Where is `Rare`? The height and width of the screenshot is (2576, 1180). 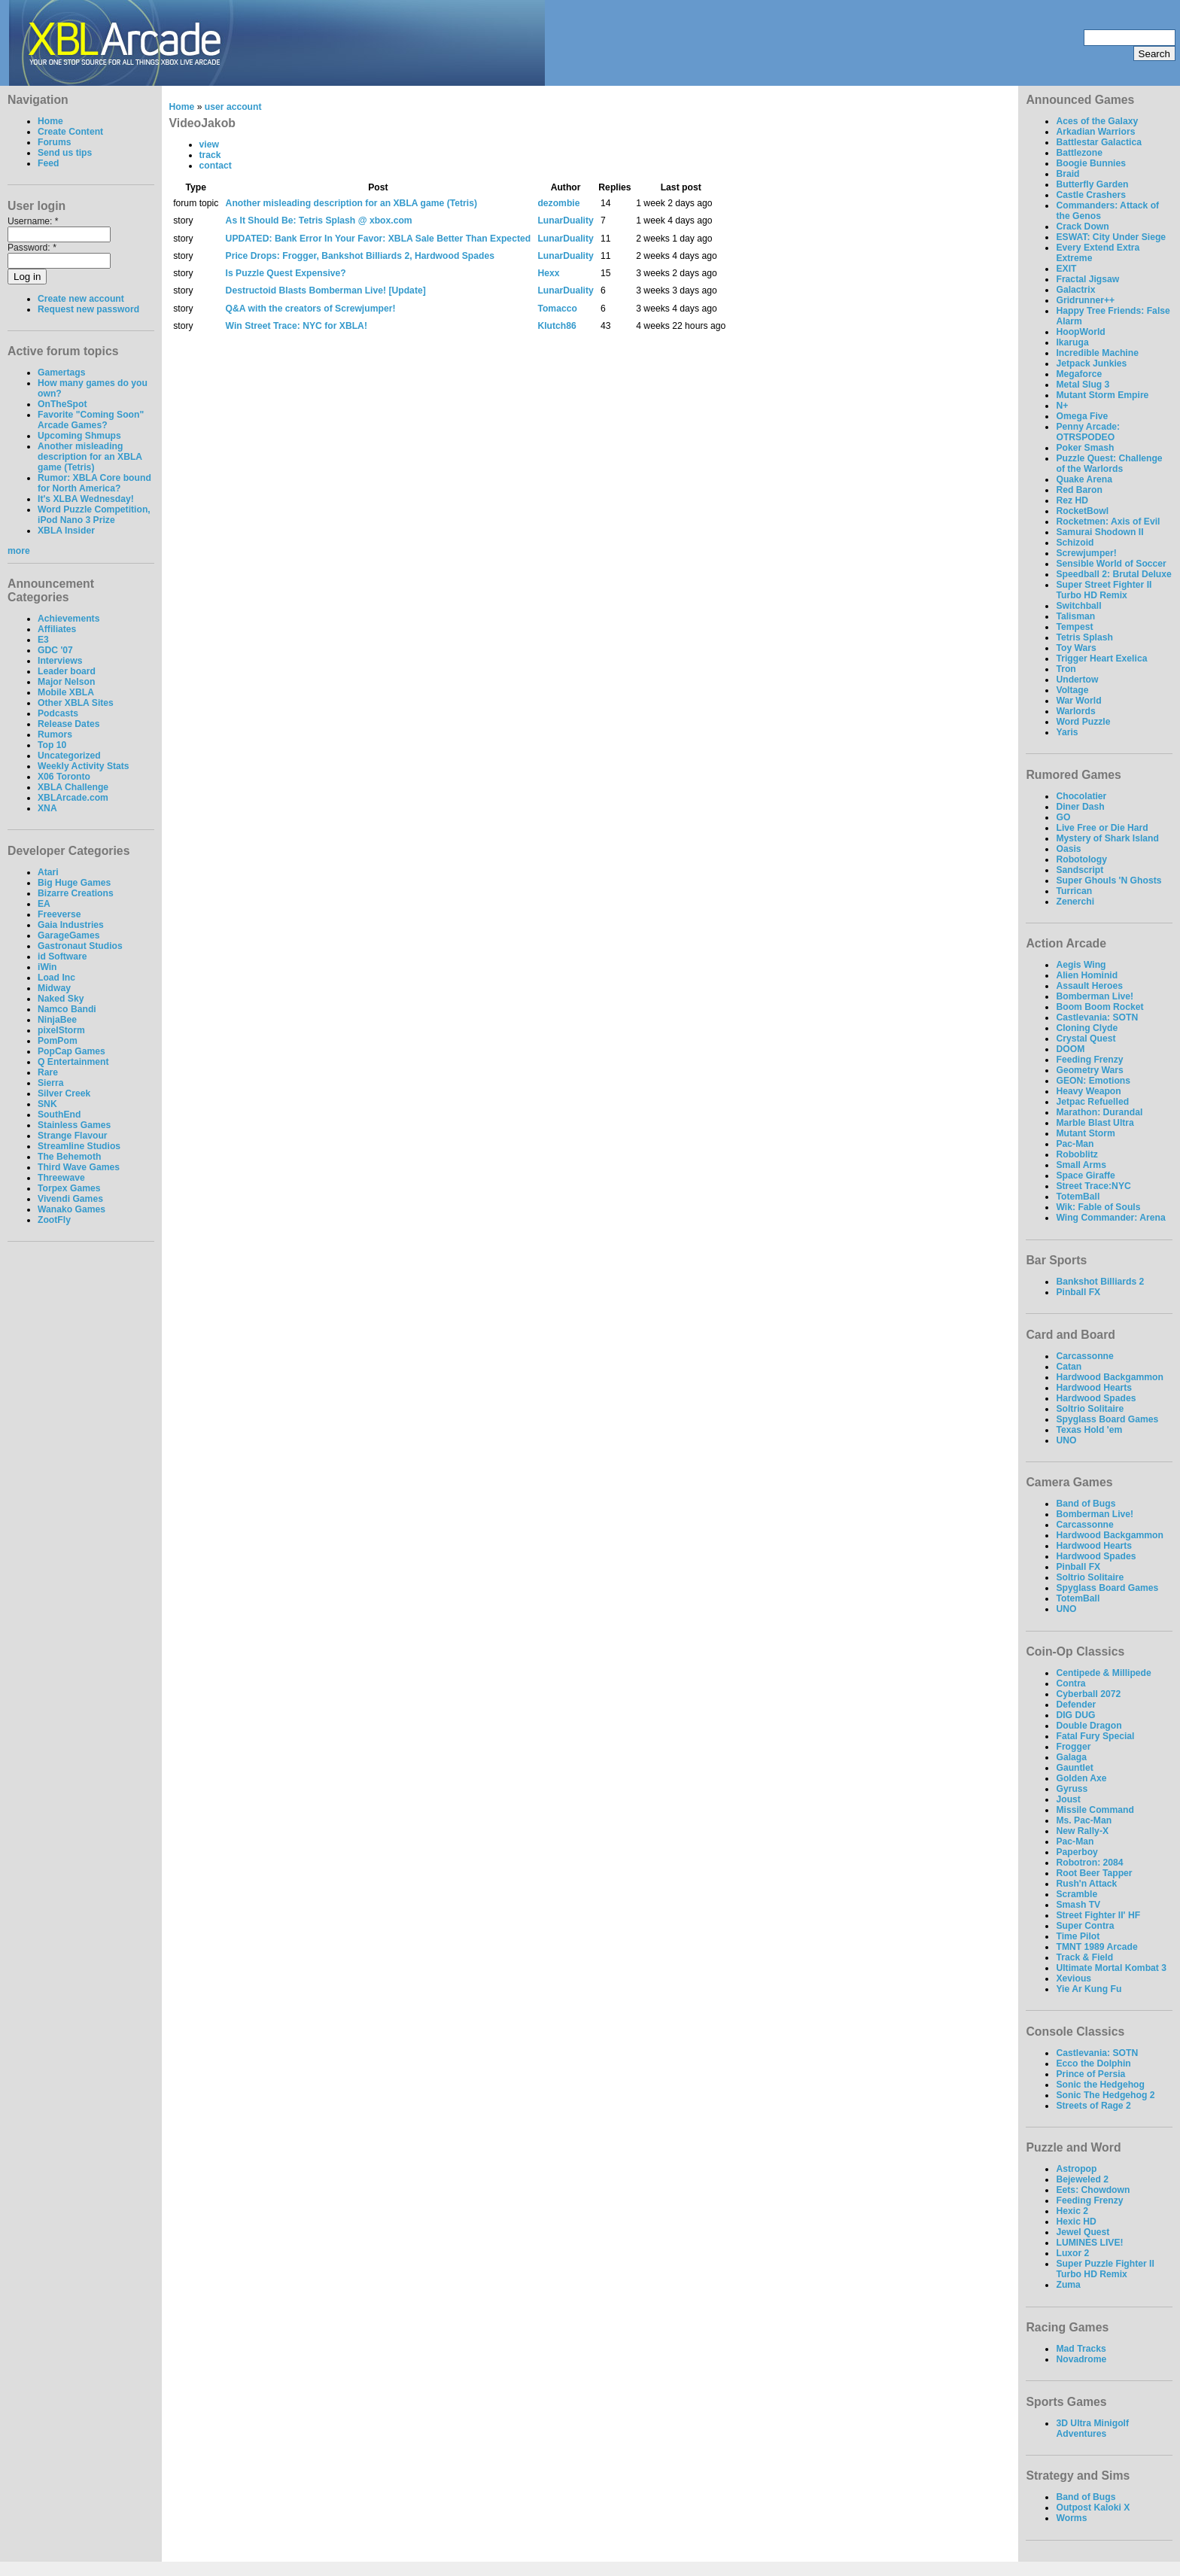
Rare is located at coordinates (48, 1072).